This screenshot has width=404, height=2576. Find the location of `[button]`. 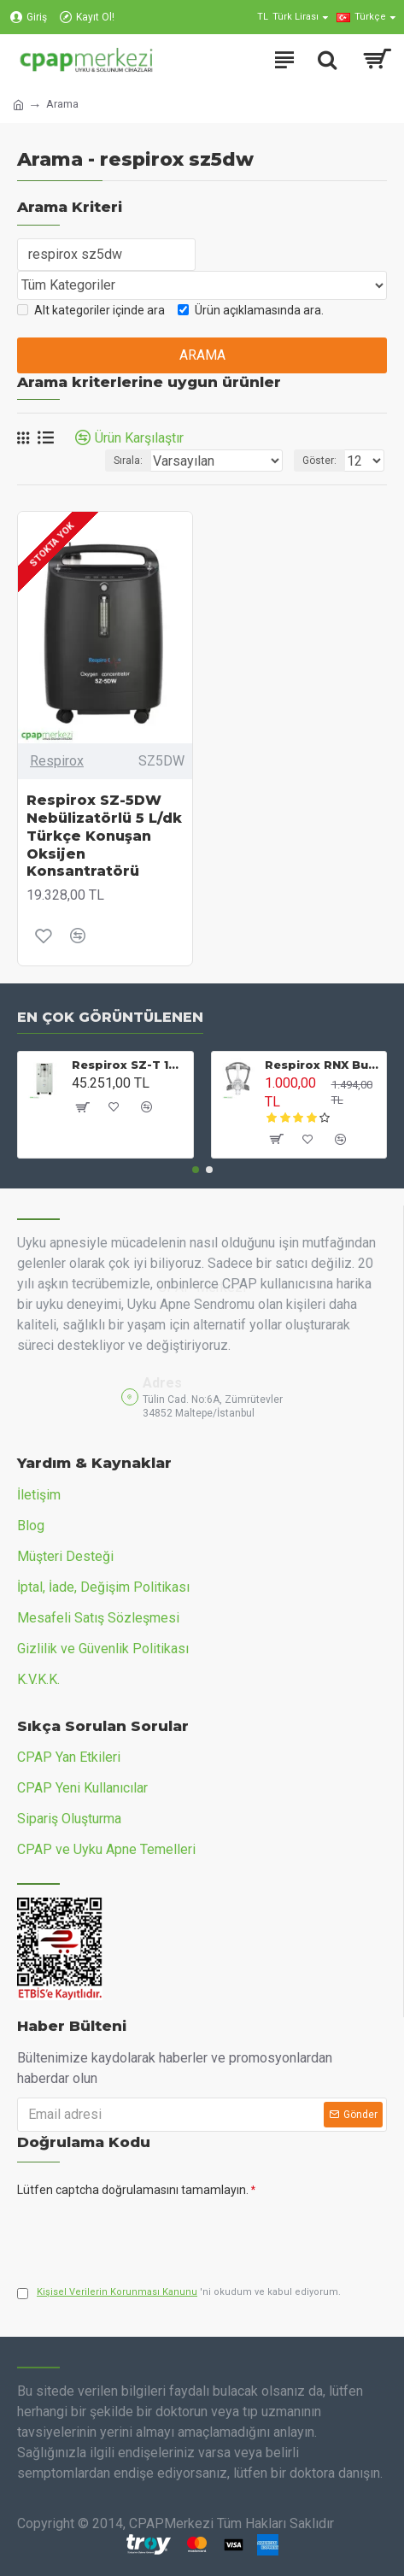

[button] is located at coordinates (195, 1169).